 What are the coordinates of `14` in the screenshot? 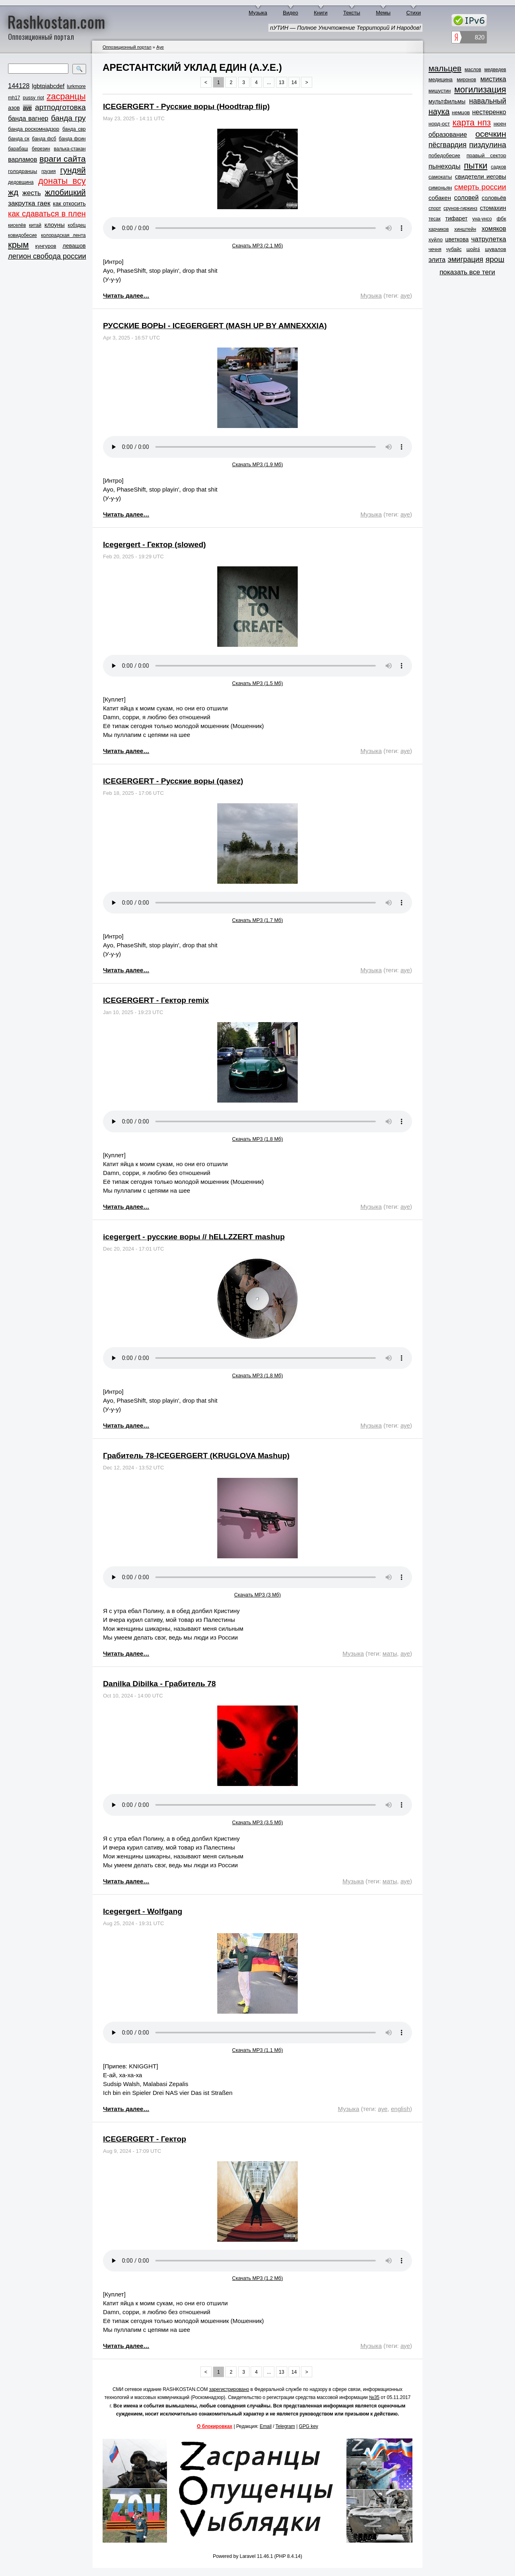 It's located at (294, 82).